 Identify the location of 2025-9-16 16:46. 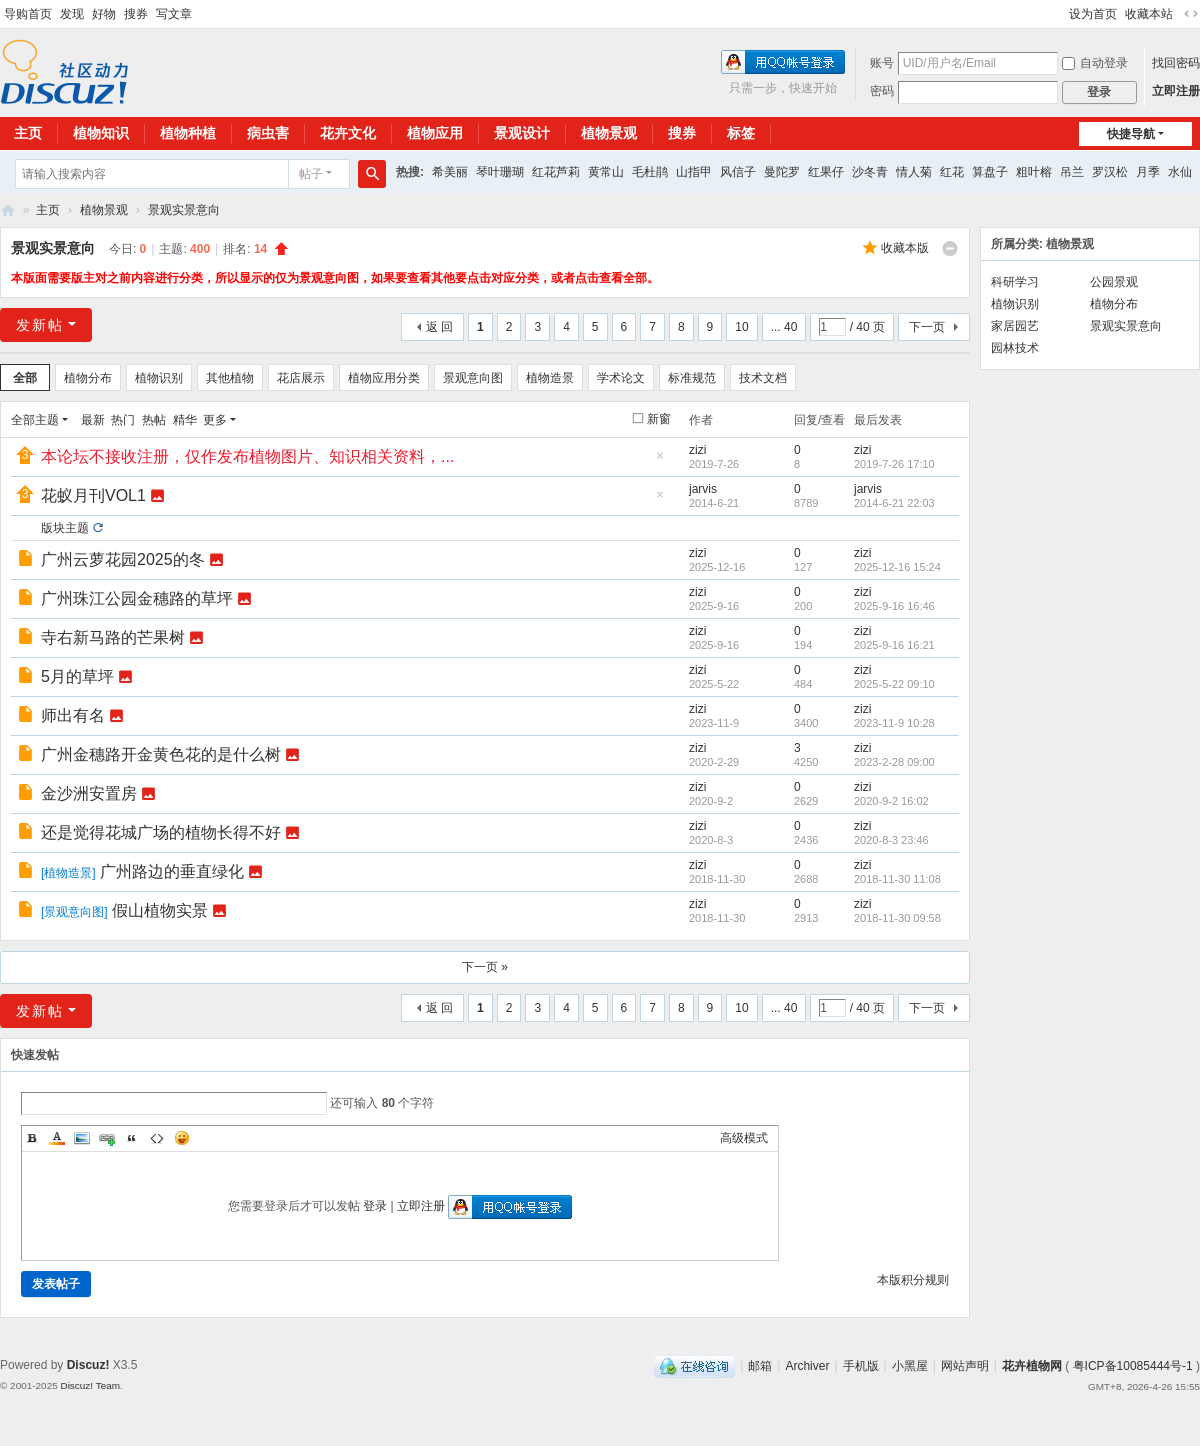
(894, 606).